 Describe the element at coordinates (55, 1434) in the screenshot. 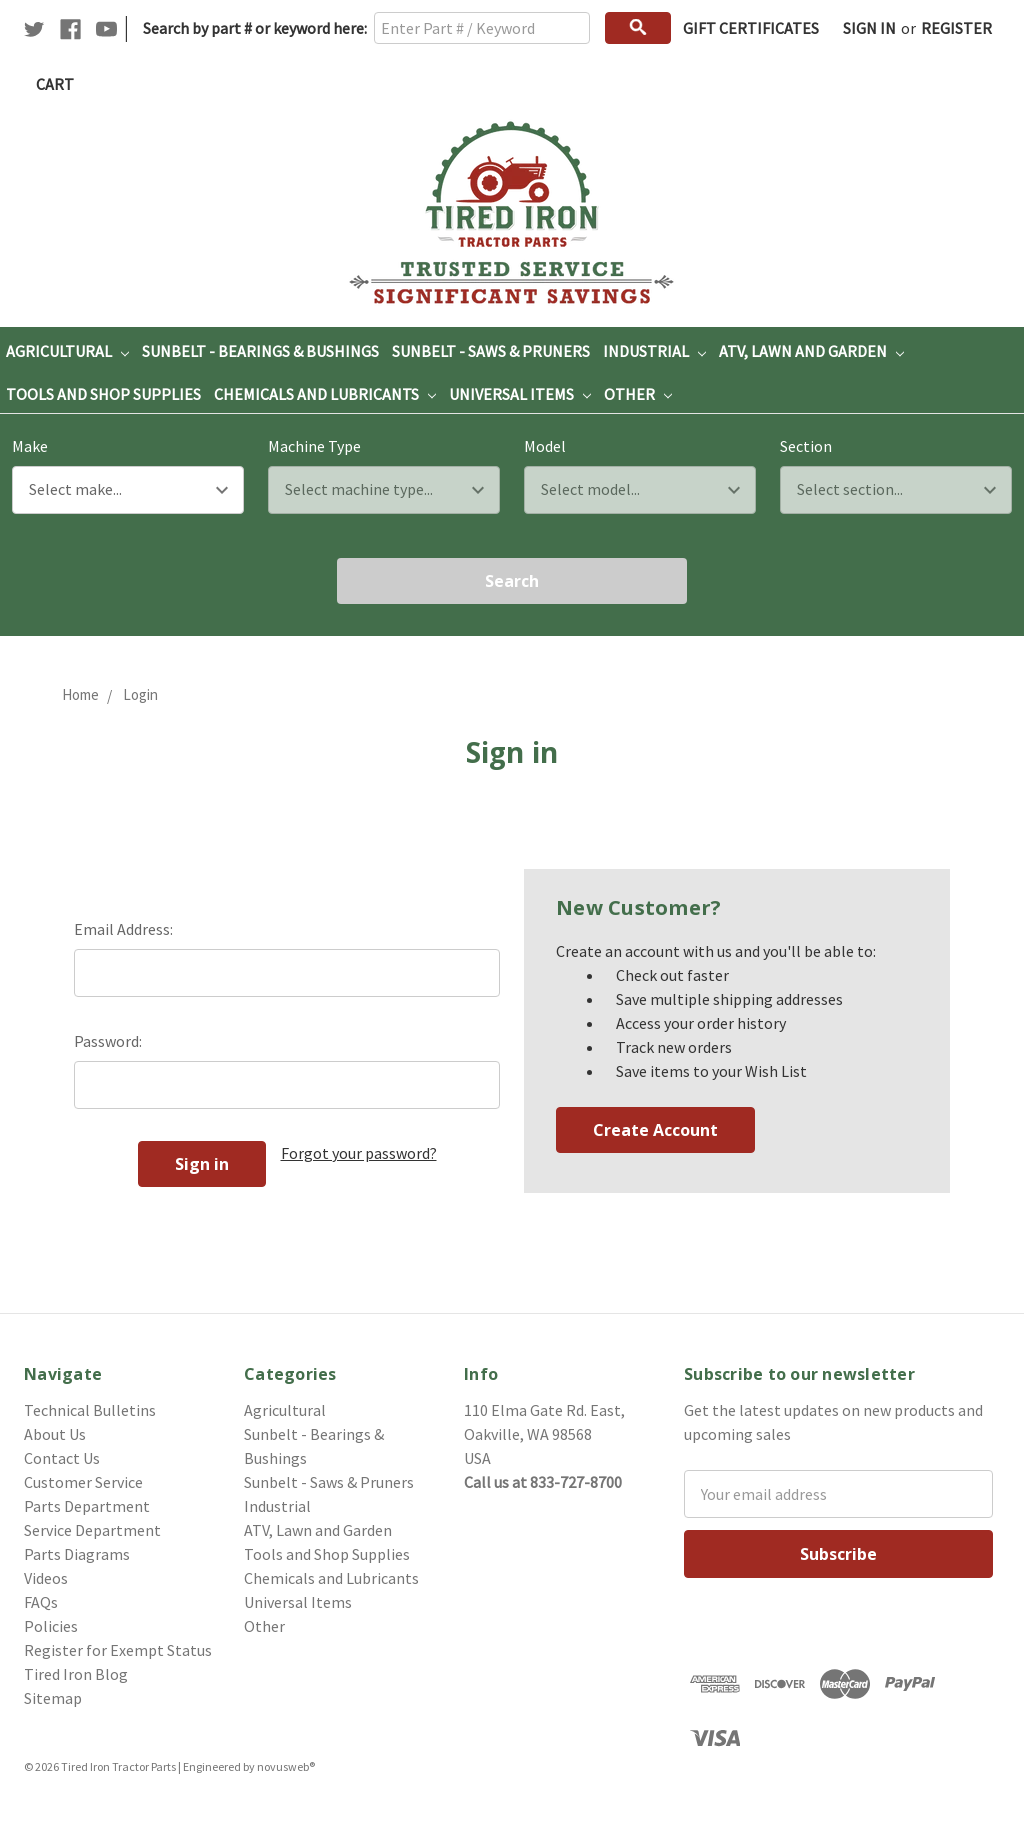

I see `About Us` at that location.